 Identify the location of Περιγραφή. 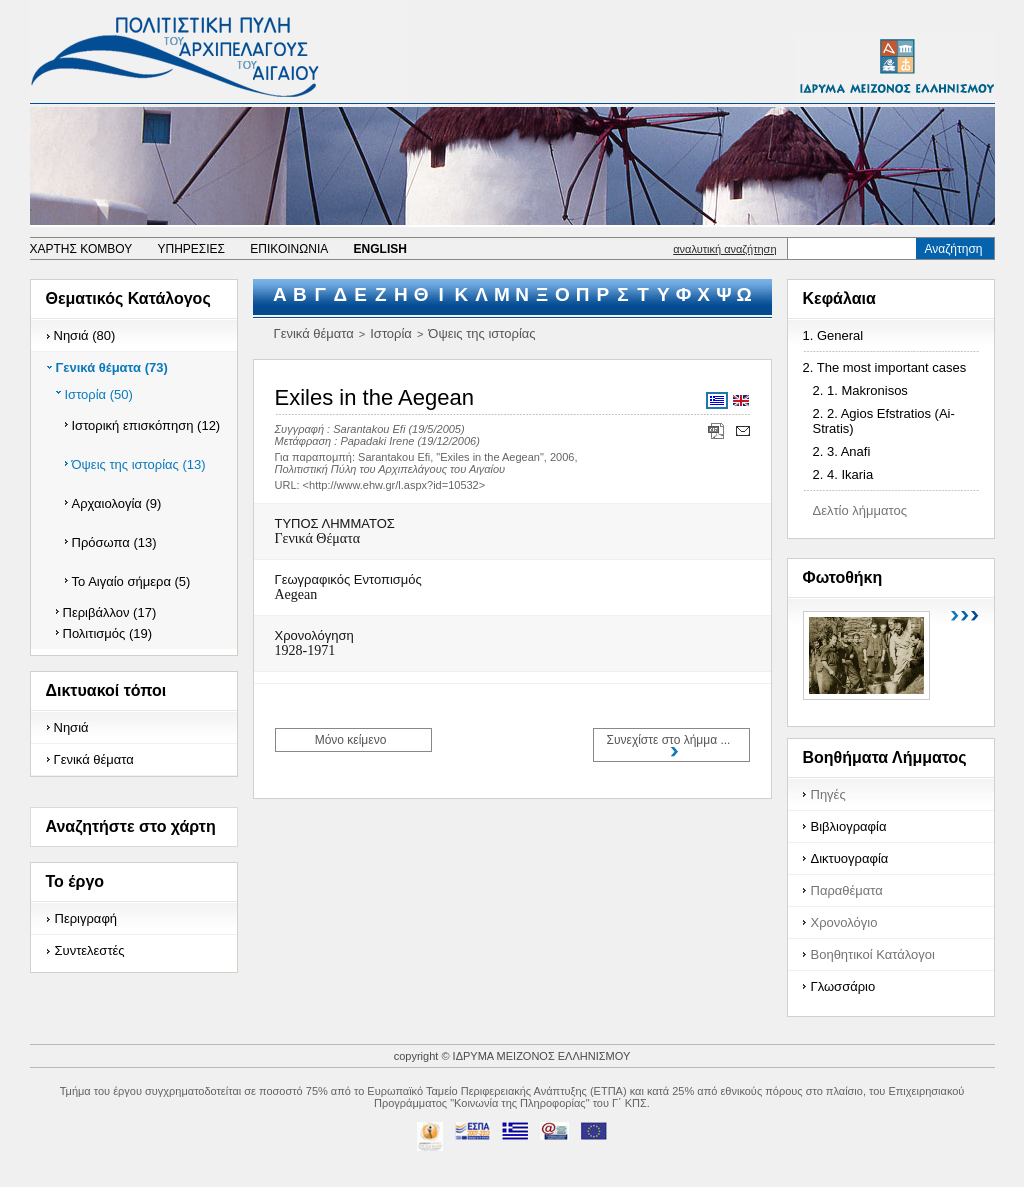
(86, 918).